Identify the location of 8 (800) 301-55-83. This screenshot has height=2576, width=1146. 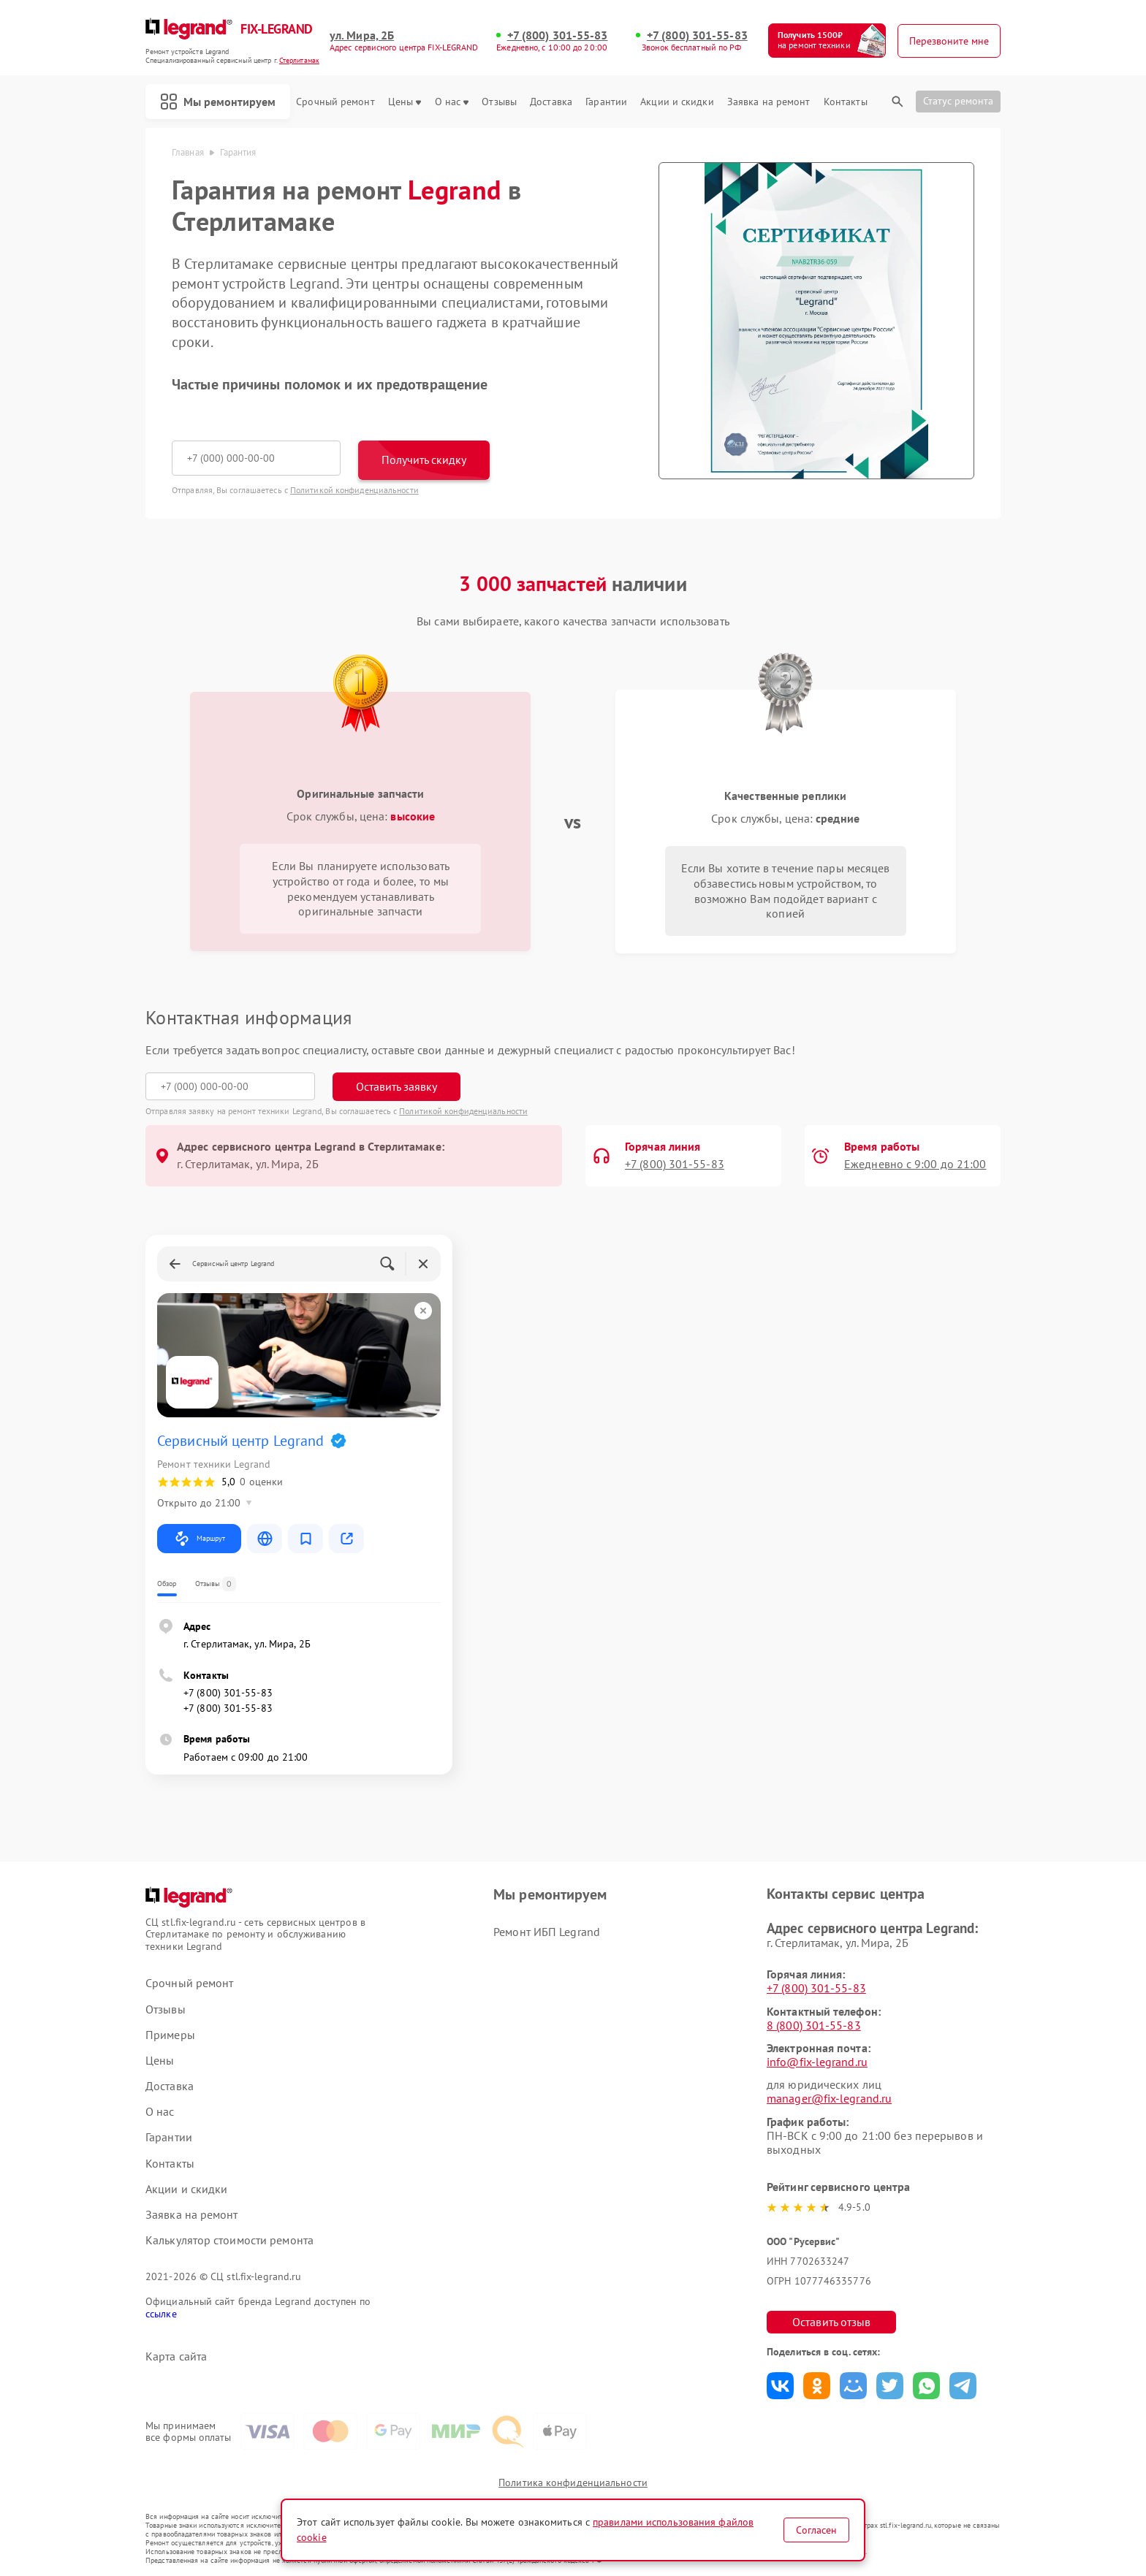
(814, 2025).